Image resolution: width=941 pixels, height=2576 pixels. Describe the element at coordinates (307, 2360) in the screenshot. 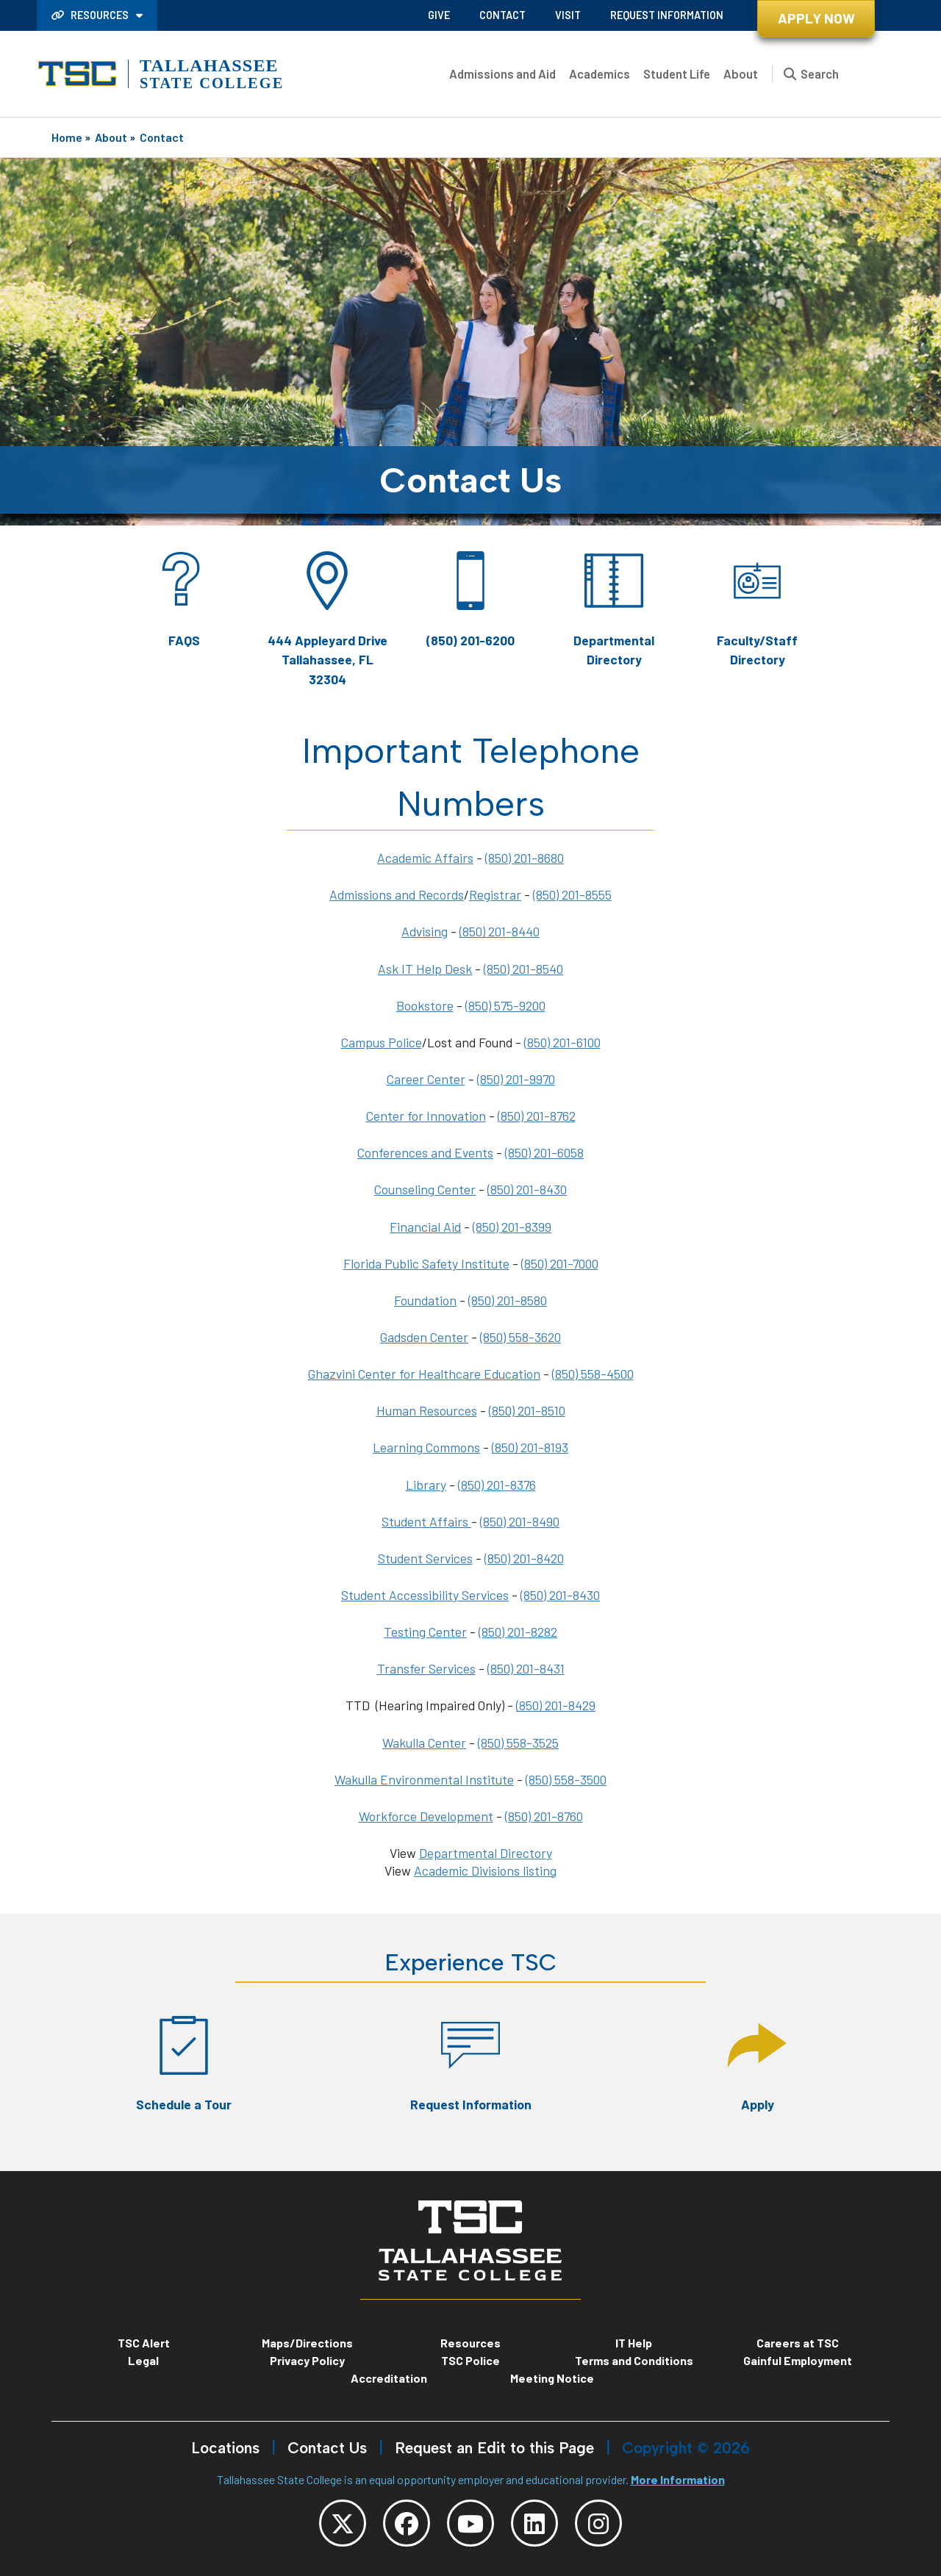

I see `Privacy Policy` at that location.